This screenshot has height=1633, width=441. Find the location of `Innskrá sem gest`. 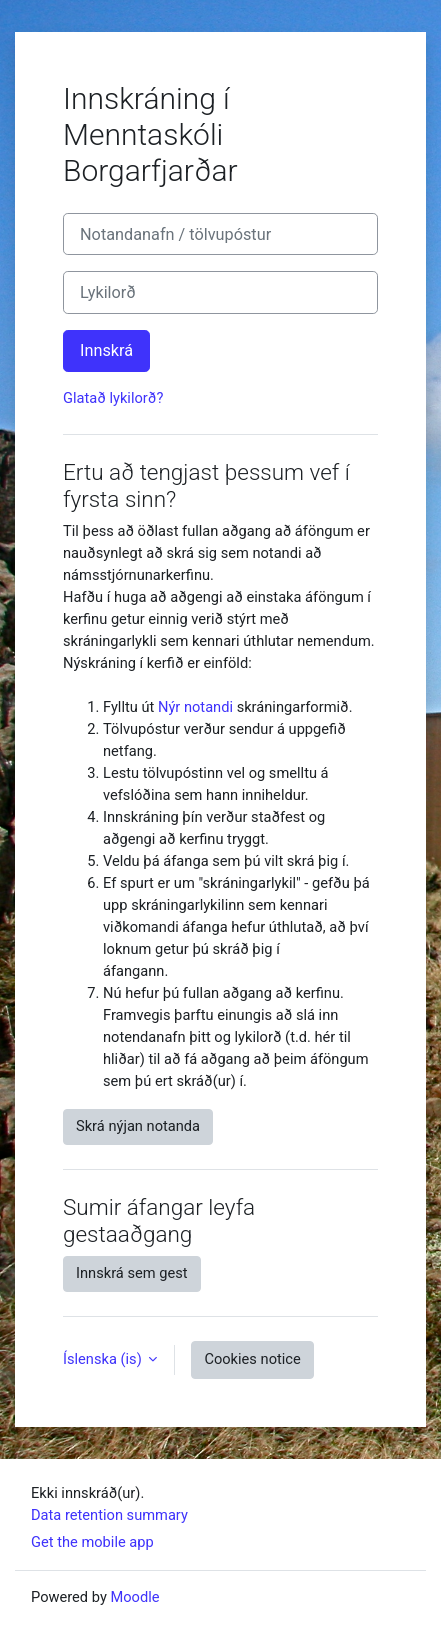

Innskrá sem gest is located at coordinates (132, 1273).